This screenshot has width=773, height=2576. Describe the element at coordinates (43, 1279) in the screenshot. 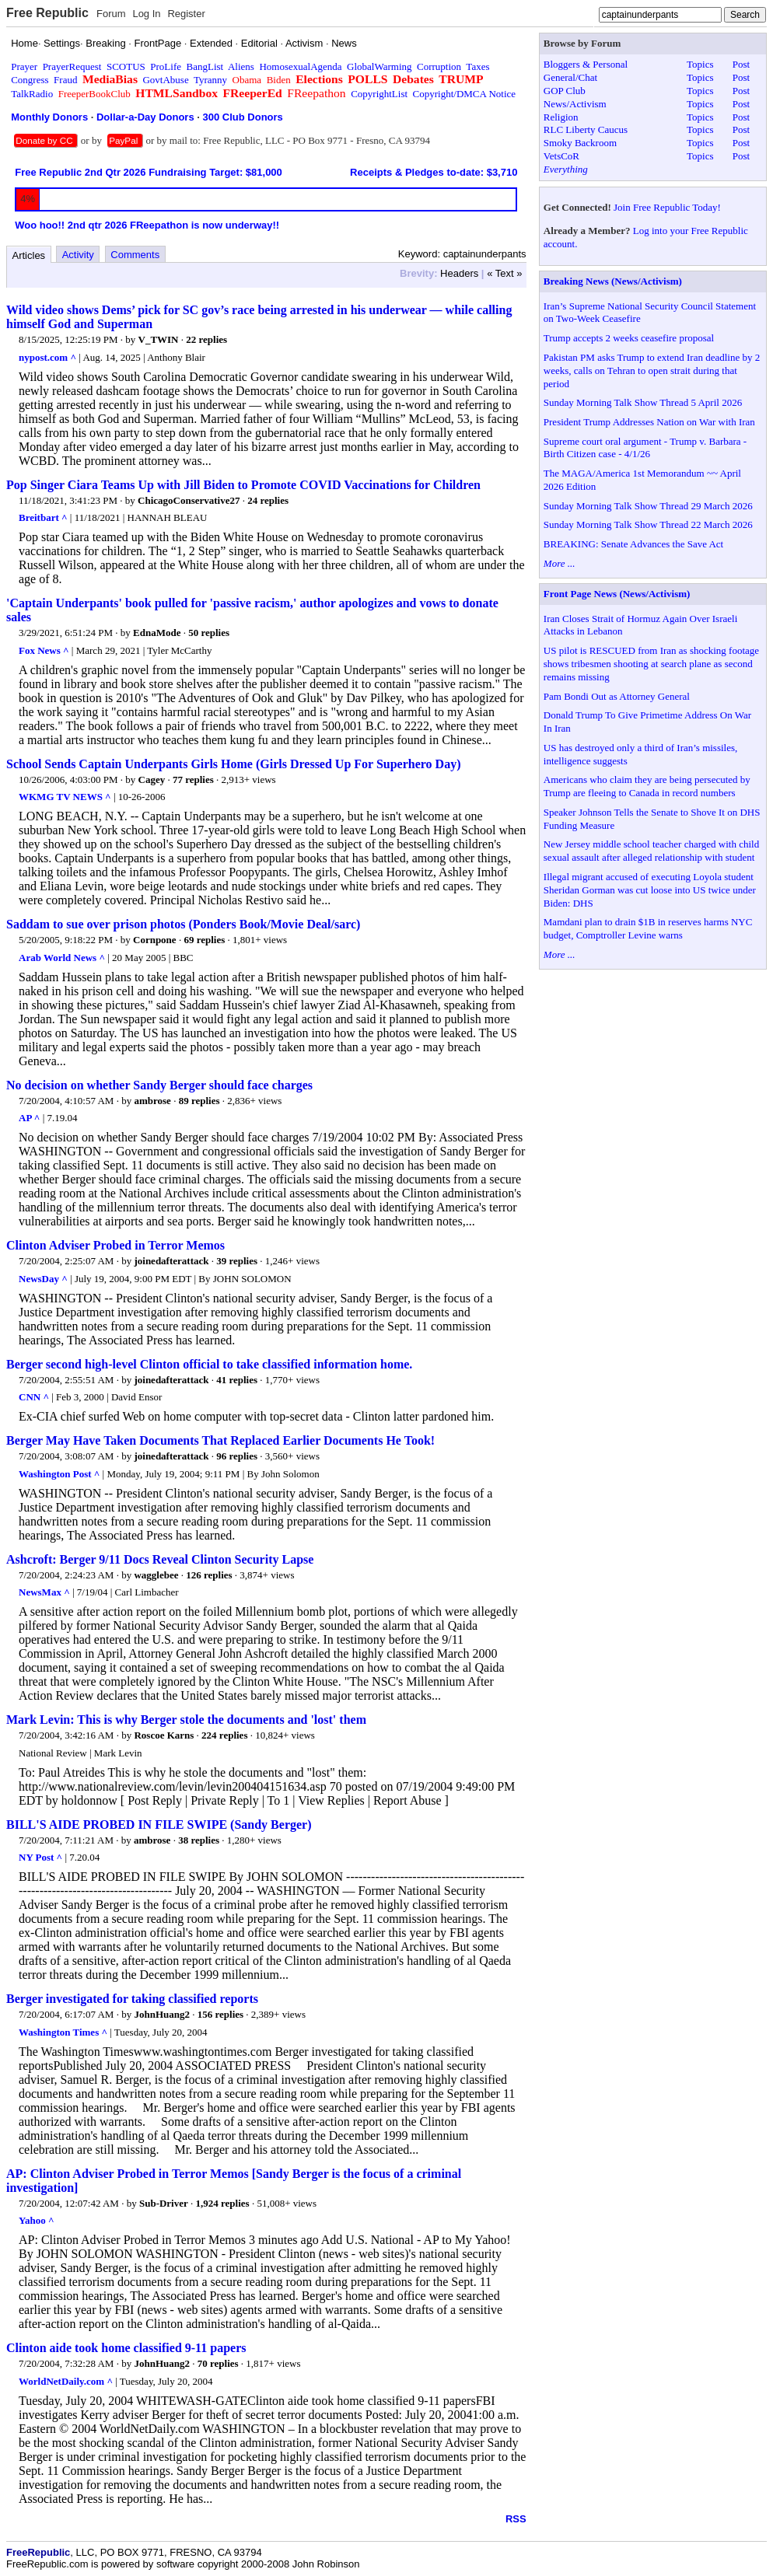

I see `NewsDay ^` at that location.